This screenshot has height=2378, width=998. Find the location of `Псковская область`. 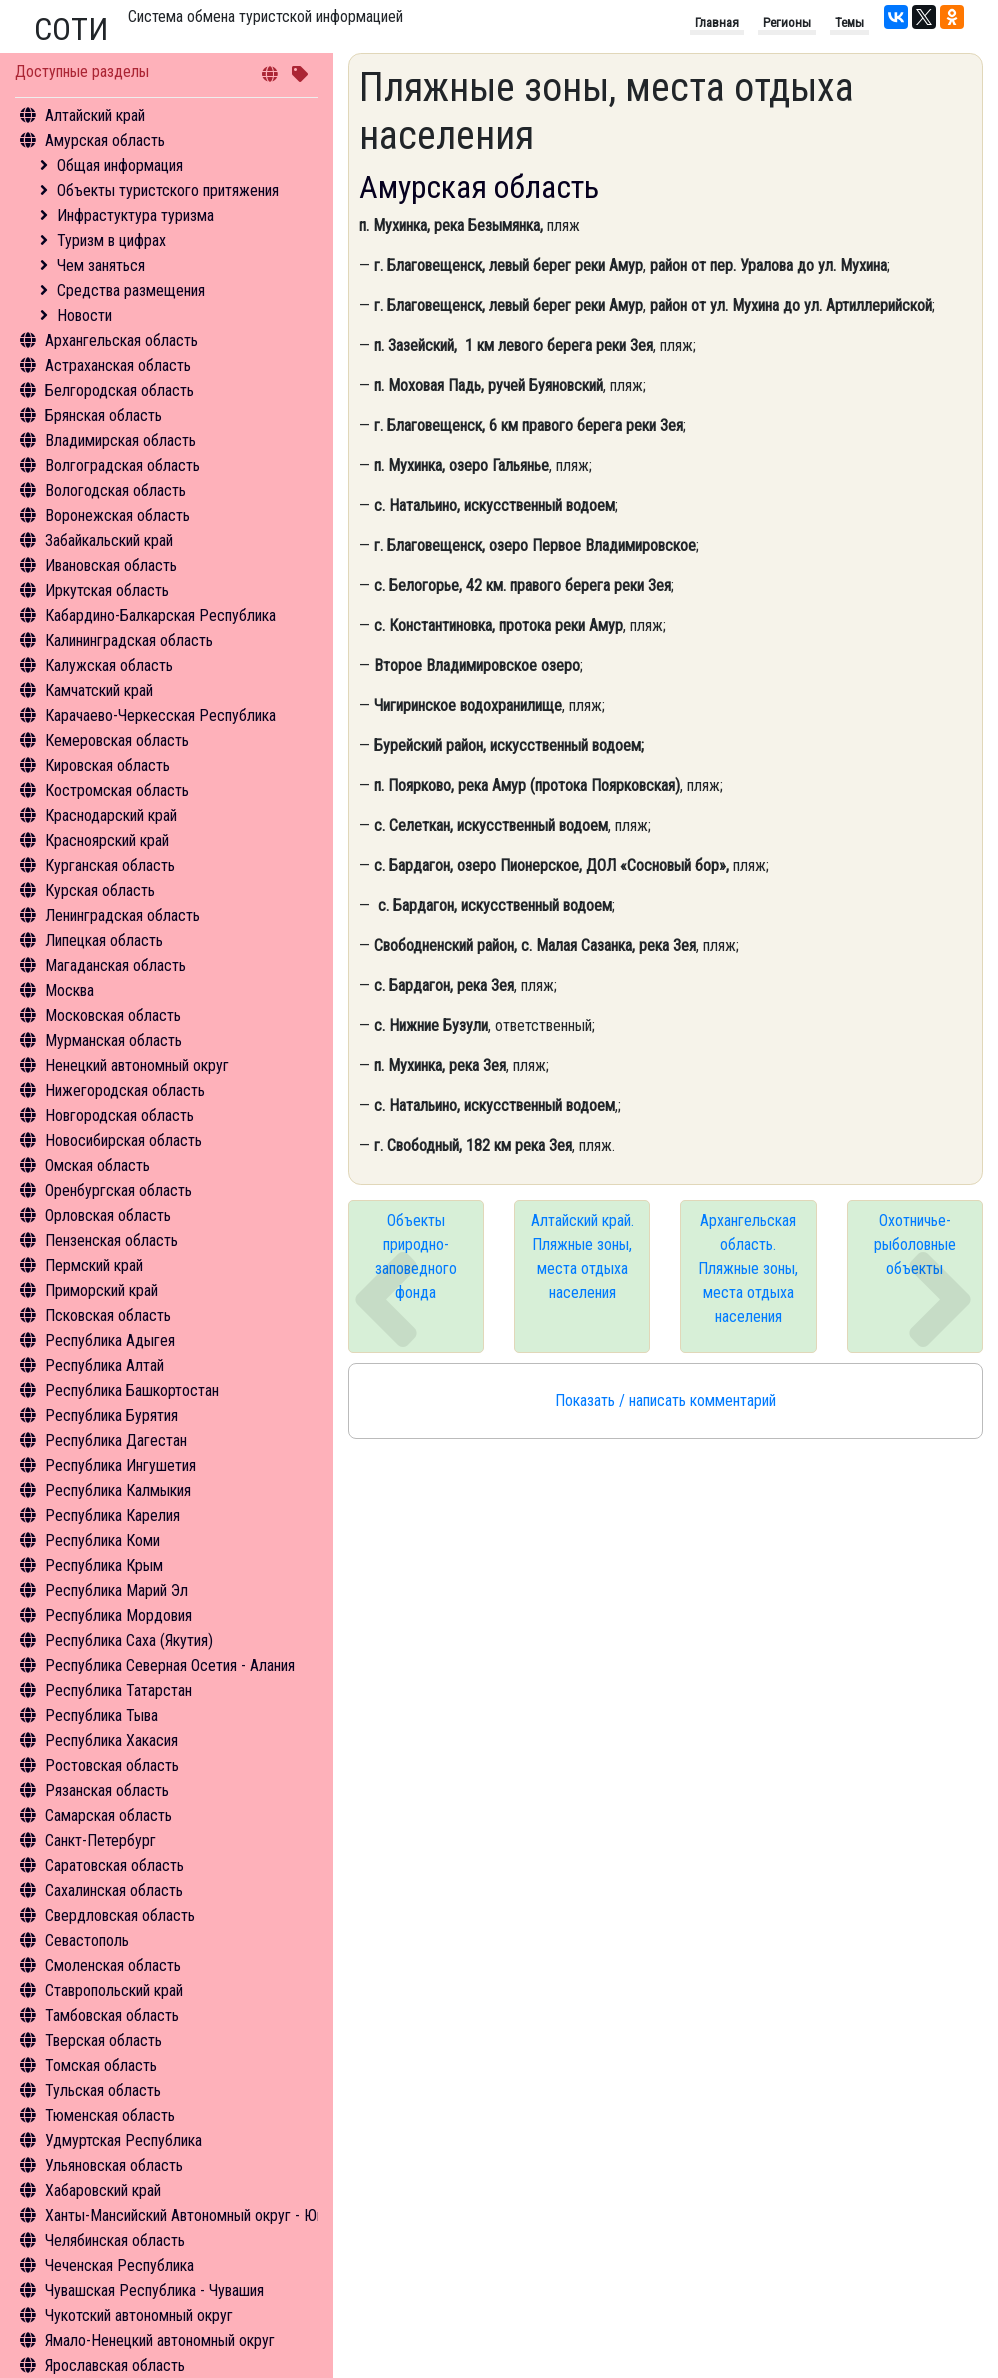

Псковская область is located at coordinates (108, 1315).